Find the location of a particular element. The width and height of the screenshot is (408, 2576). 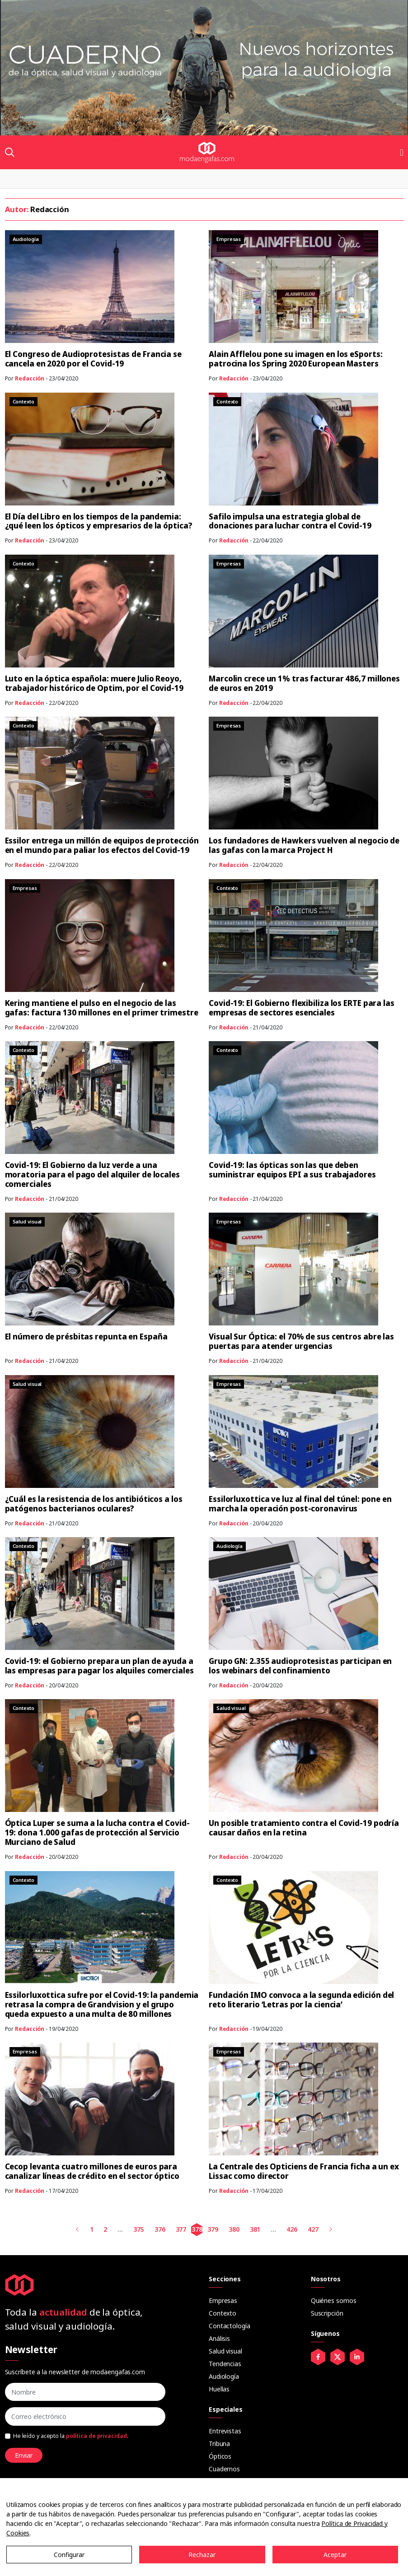

El Día del Libro en los tiempos de la pandemia: ¿qué leen los ópticos y empresarios de la óptica? is located at coordinates (98, 521).